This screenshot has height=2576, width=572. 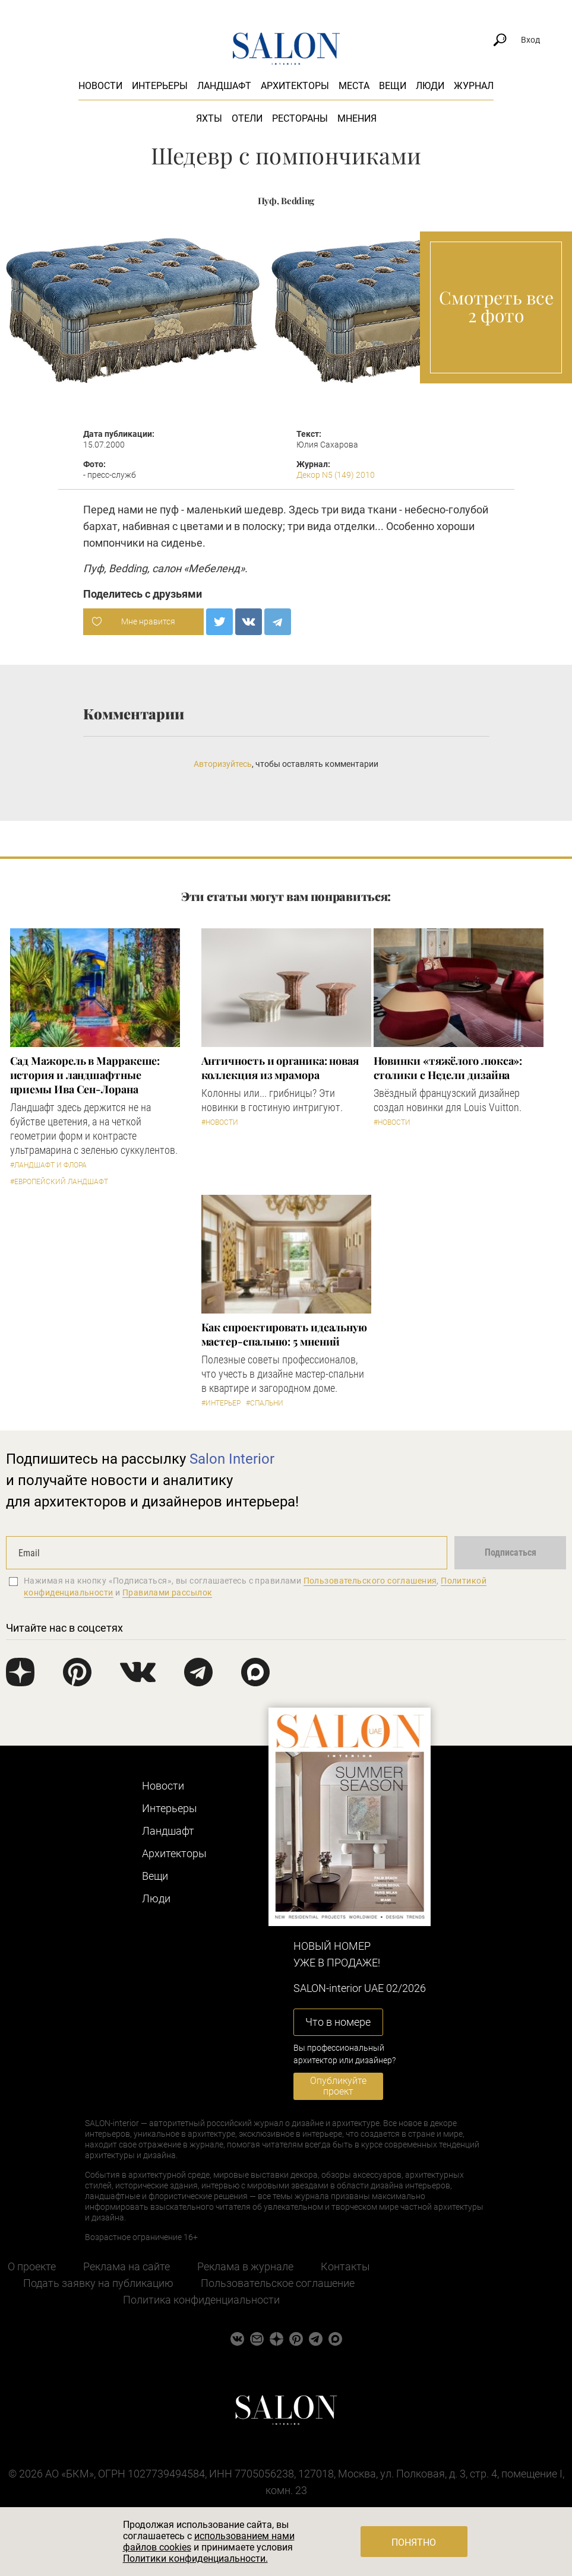 I want to click on Новинки «тяжёлого люкса»: столики с Недели дизайна, so click(x=448, y=1068).